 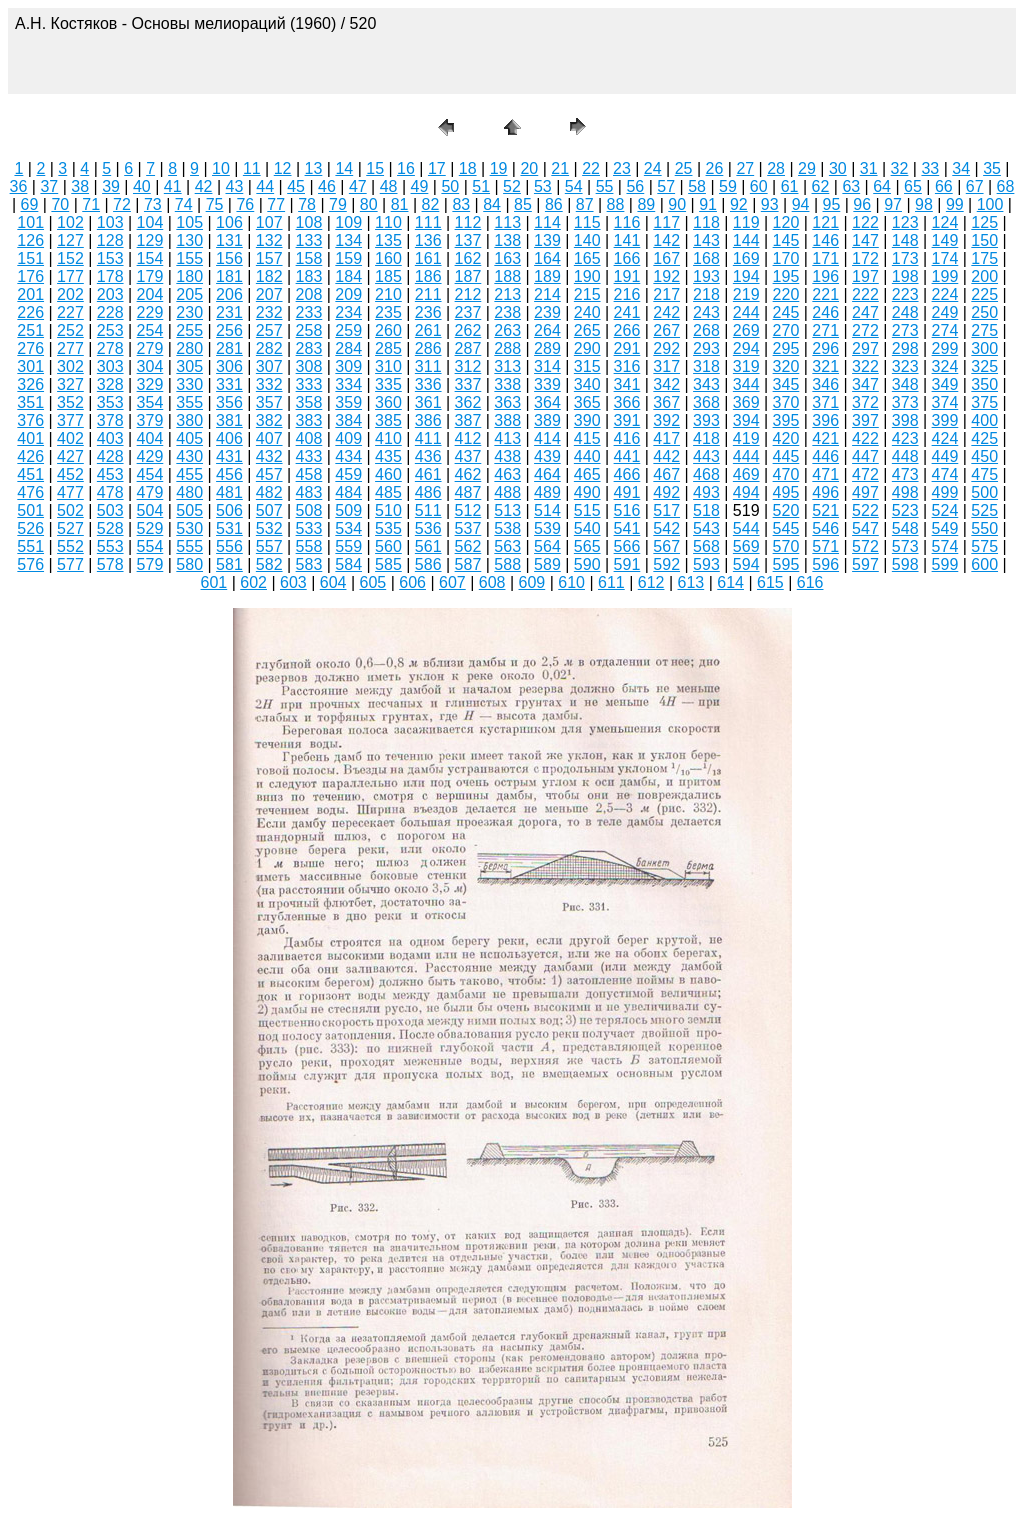 What do you see at coordinates (532, 582) in the screenshot?
I see `609` at bounding box center [532, 582].